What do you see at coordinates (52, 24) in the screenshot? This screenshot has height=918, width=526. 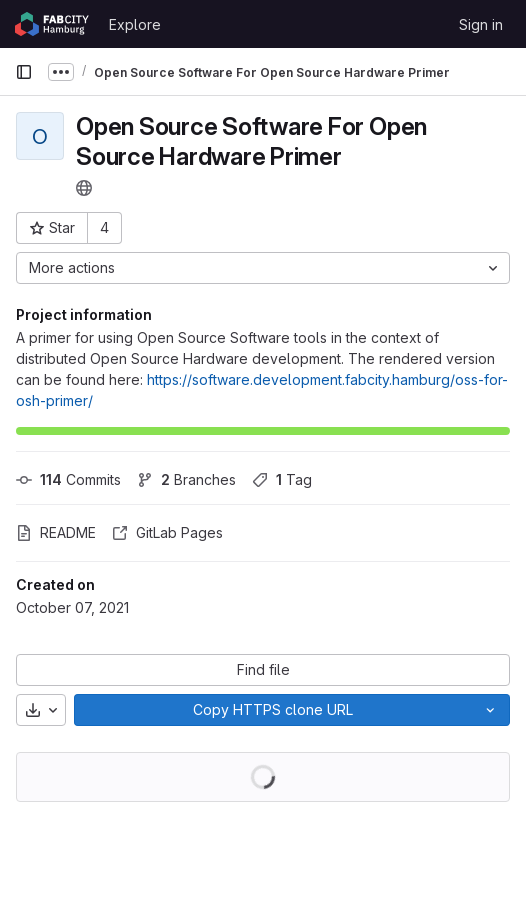 I see `[Homepage]` at bounding box center [52, 24].